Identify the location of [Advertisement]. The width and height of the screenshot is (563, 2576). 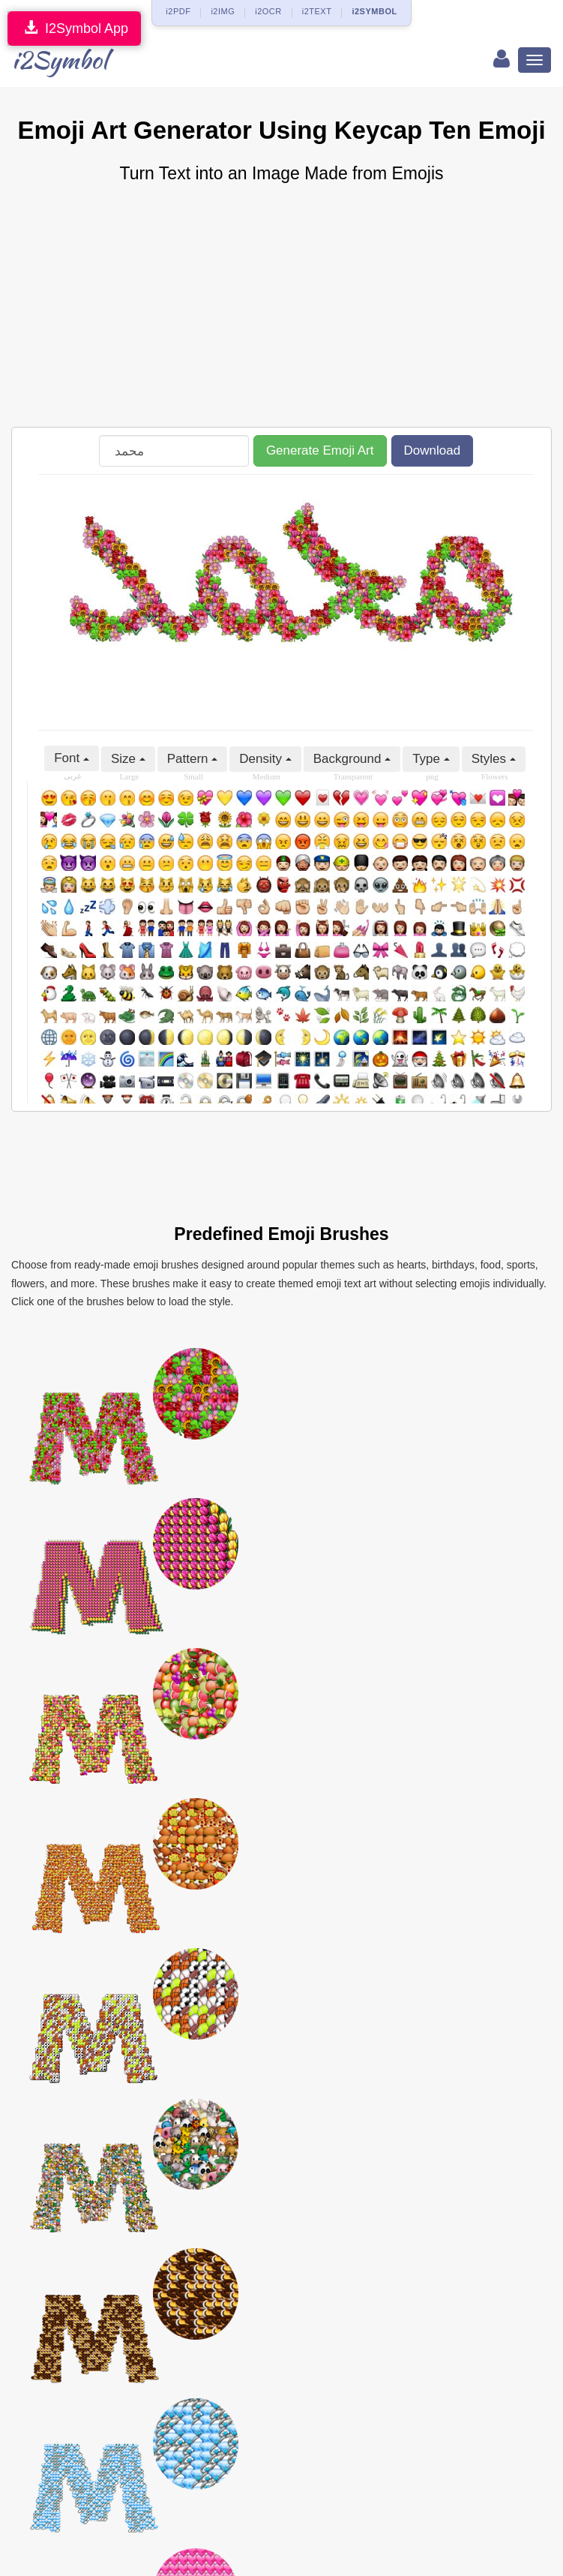
(281, 307).